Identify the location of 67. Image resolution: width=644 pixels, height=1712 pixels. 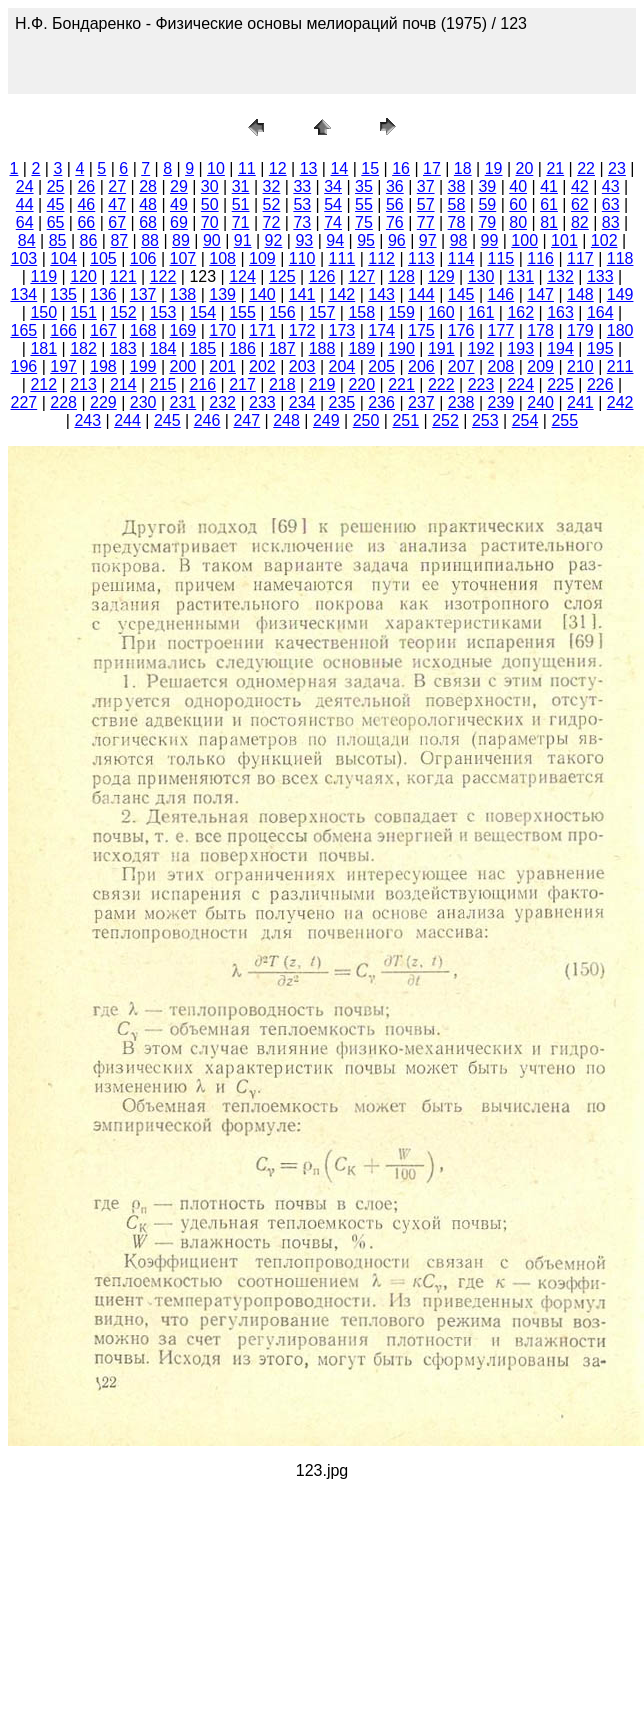
(117, 222).